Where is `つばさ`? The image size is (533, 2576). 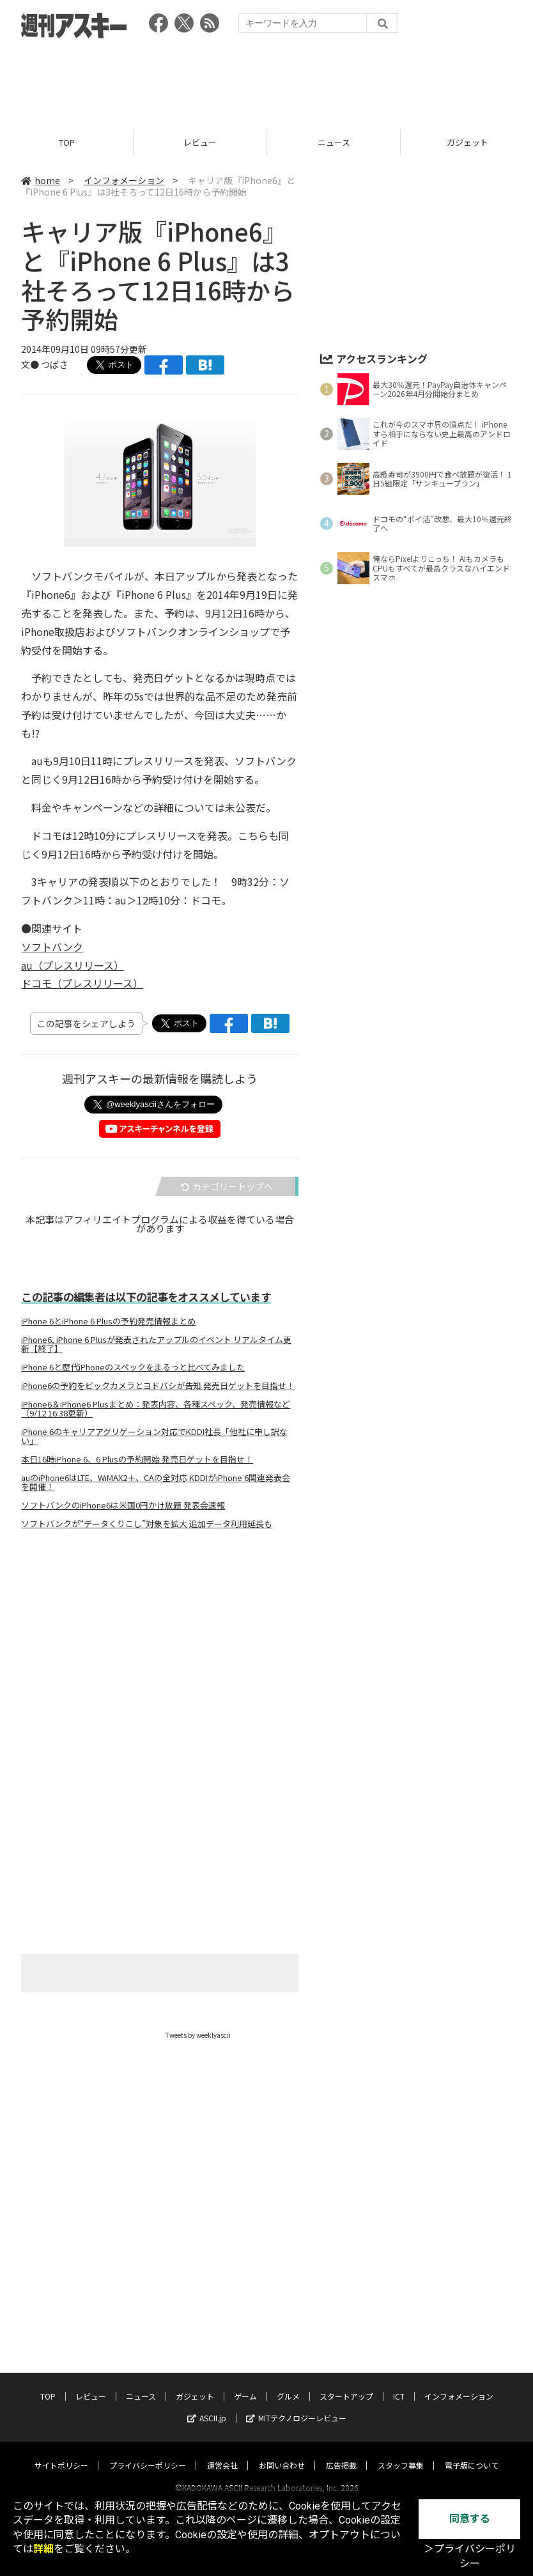 つばさ is located at coordinates (54, 364).